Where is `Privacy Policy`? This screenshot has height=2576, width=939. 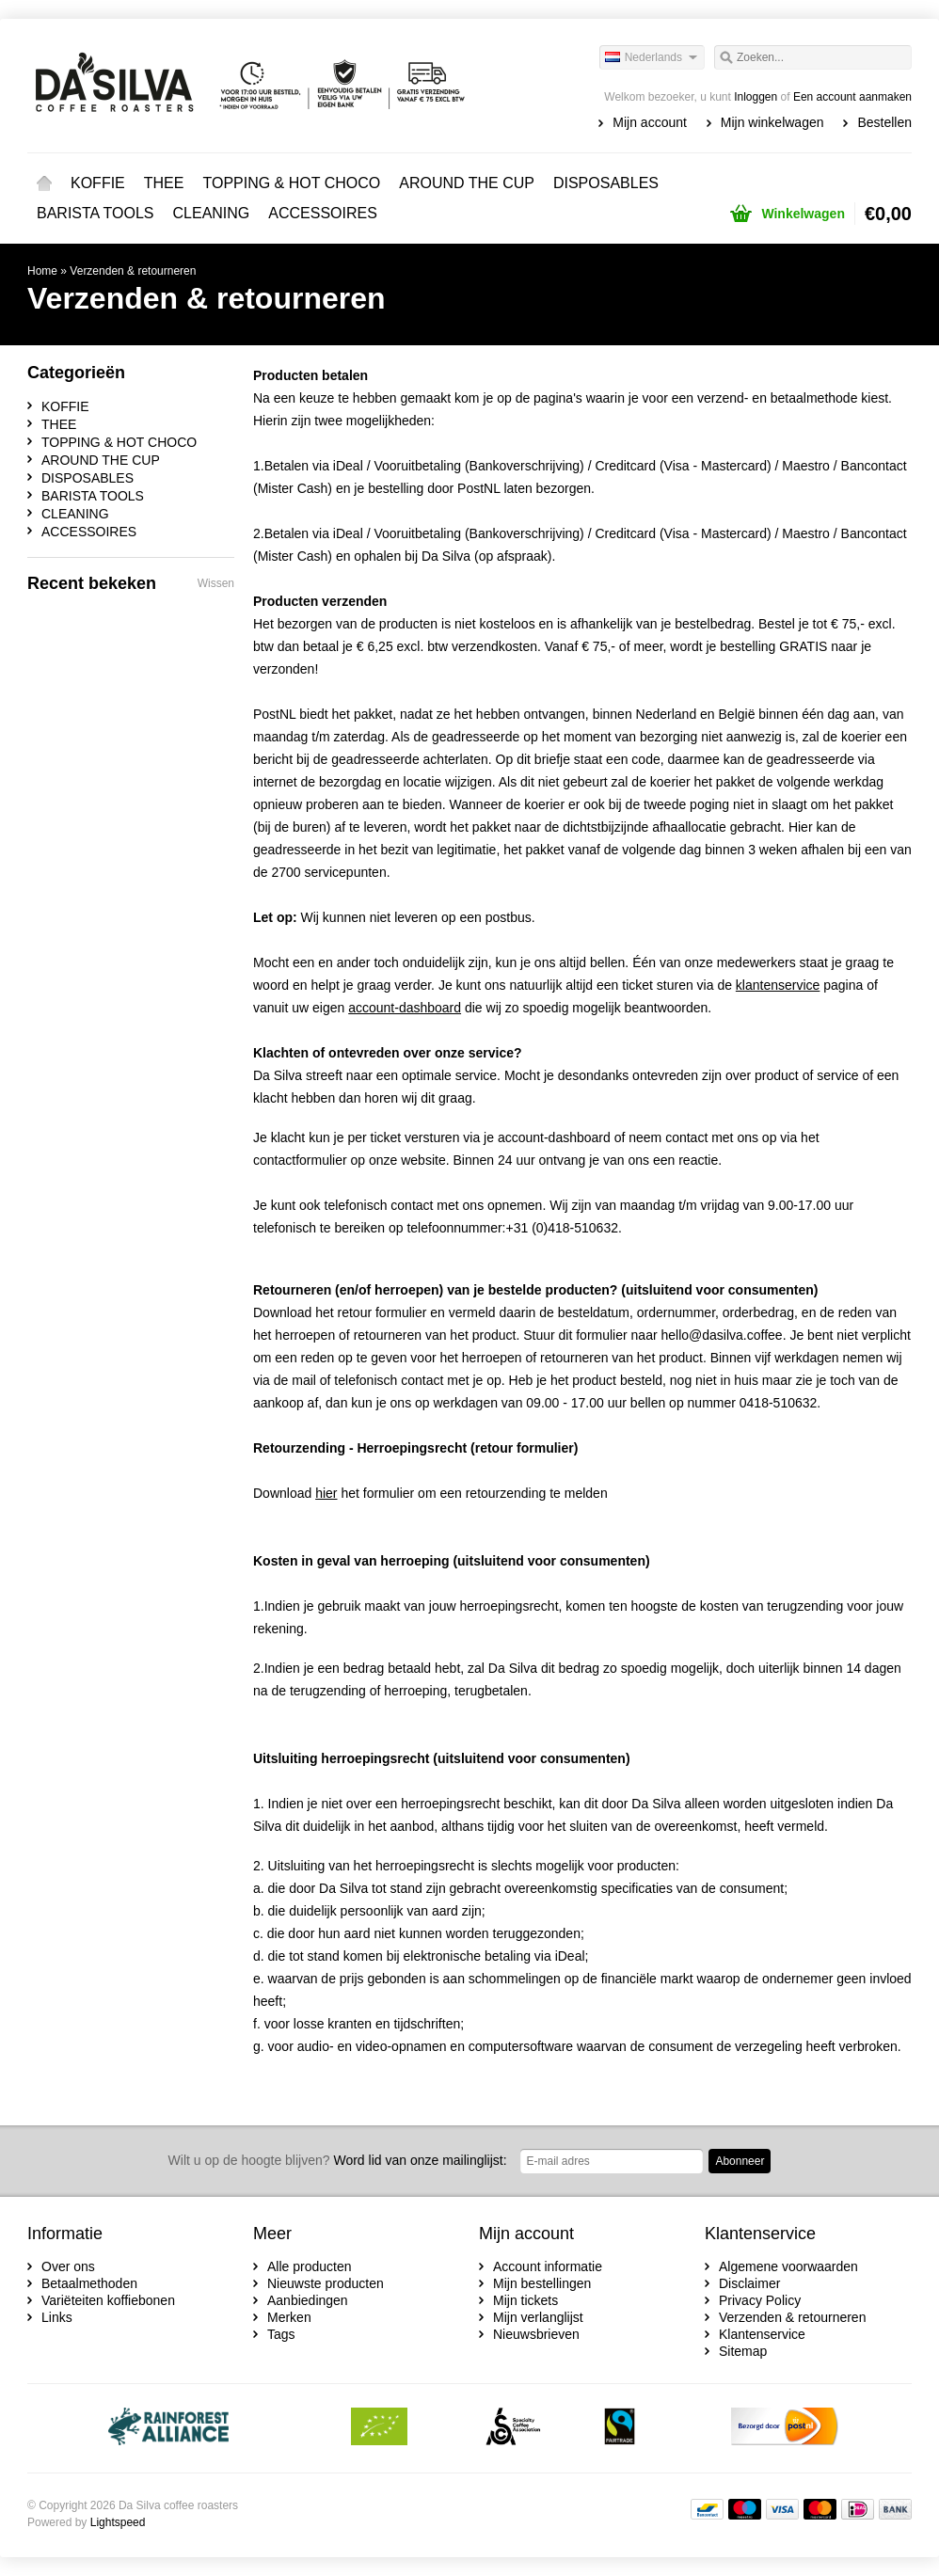 Privacy Policy is located at coordinates (760, 2300).